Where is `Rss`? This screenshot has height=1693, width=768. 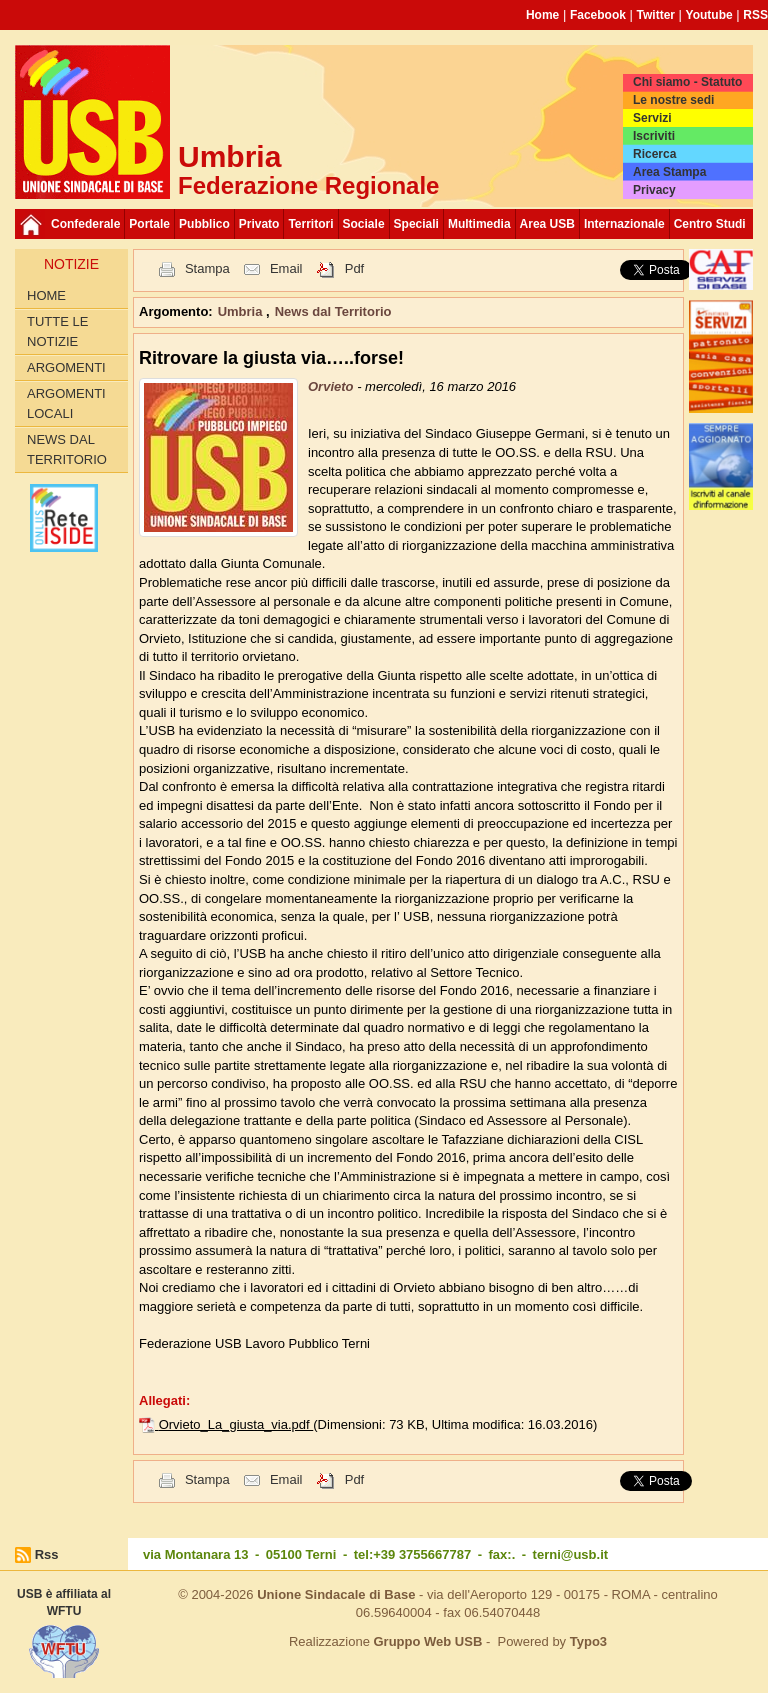
Rss is located at coordinates (47, 1554).